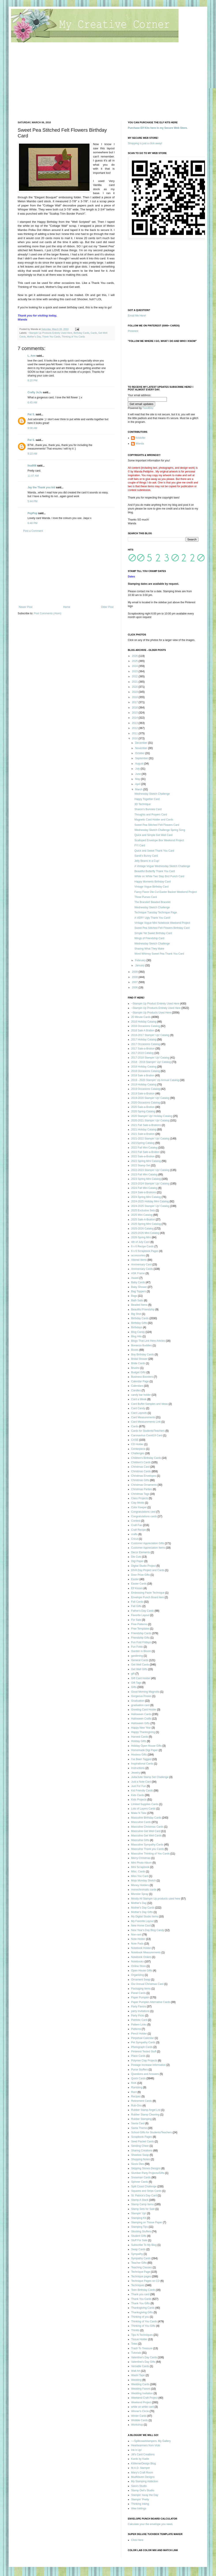  I want to click on White on White Two Step Bird Punch Card, so click(159, 876).